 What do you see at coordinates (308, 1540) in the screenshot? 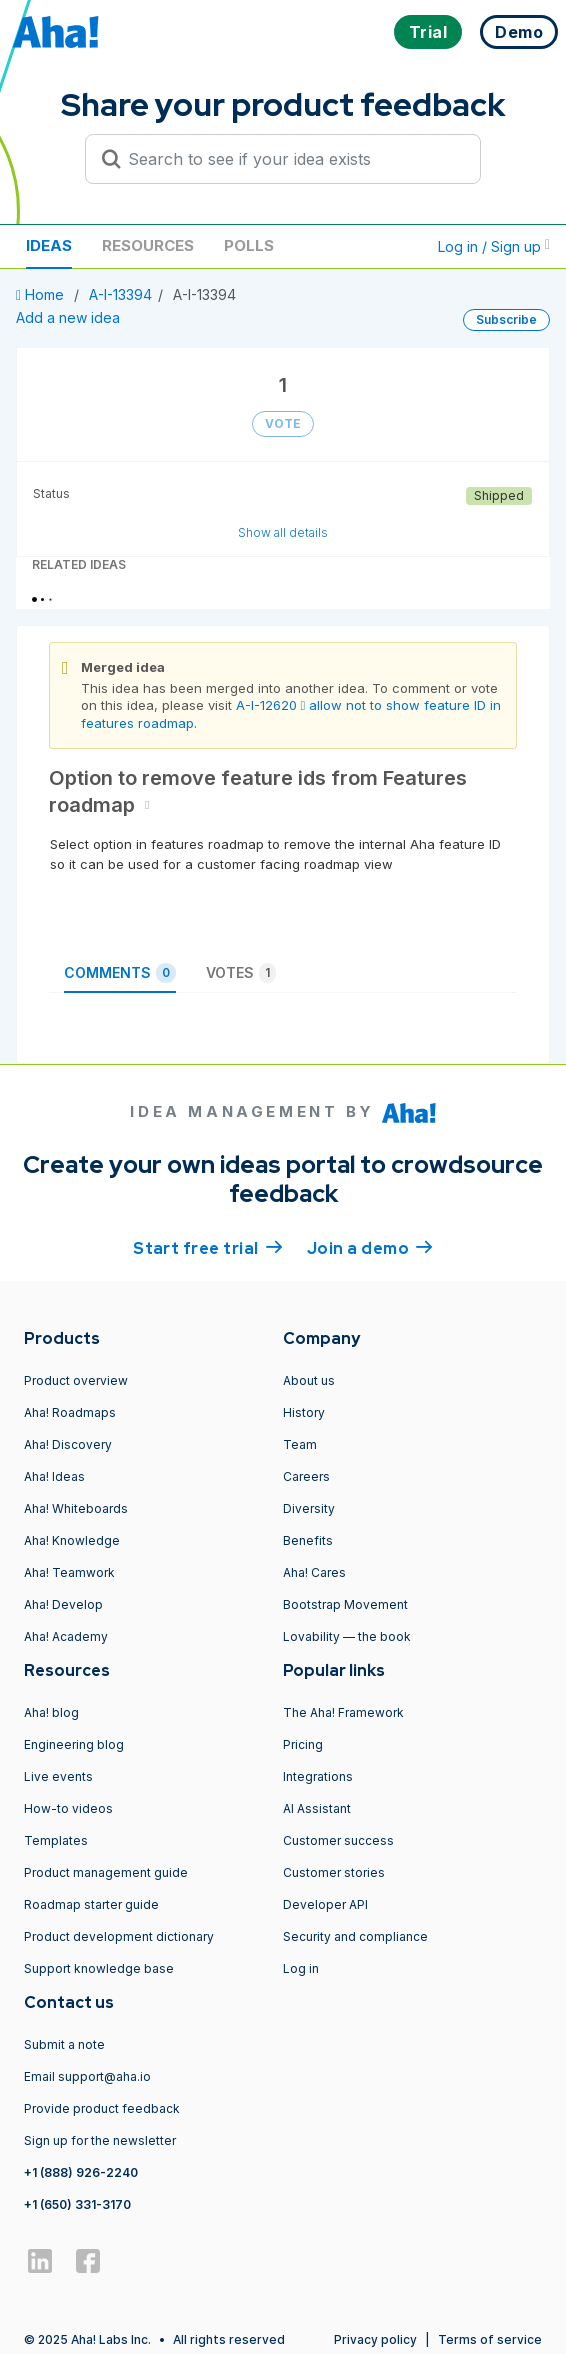
I see `Benefits` at bounding box center [308, 1540].